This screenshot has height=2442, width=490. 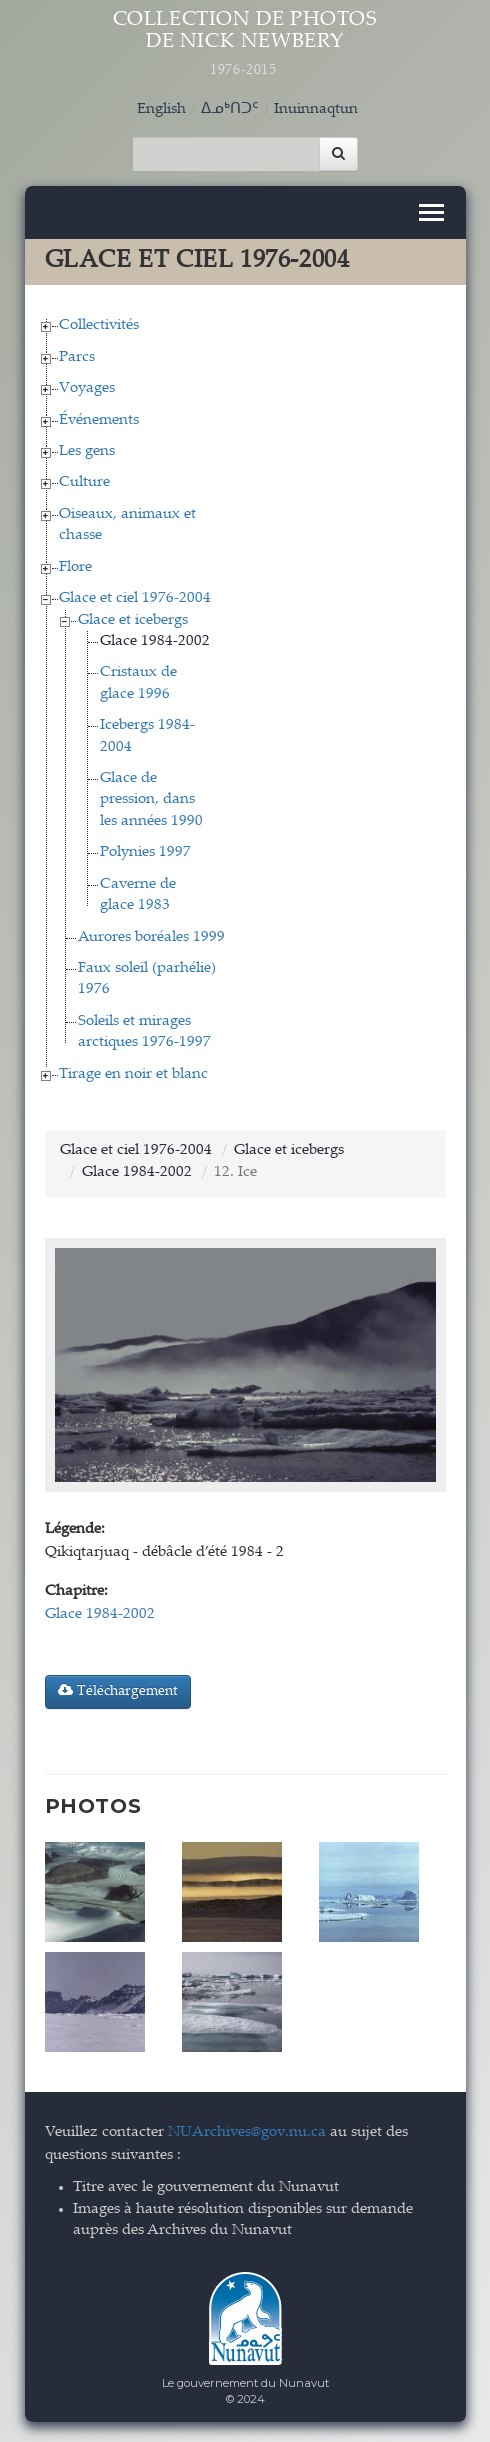 I want to click on Collectivités, so click(x=99, y=325).